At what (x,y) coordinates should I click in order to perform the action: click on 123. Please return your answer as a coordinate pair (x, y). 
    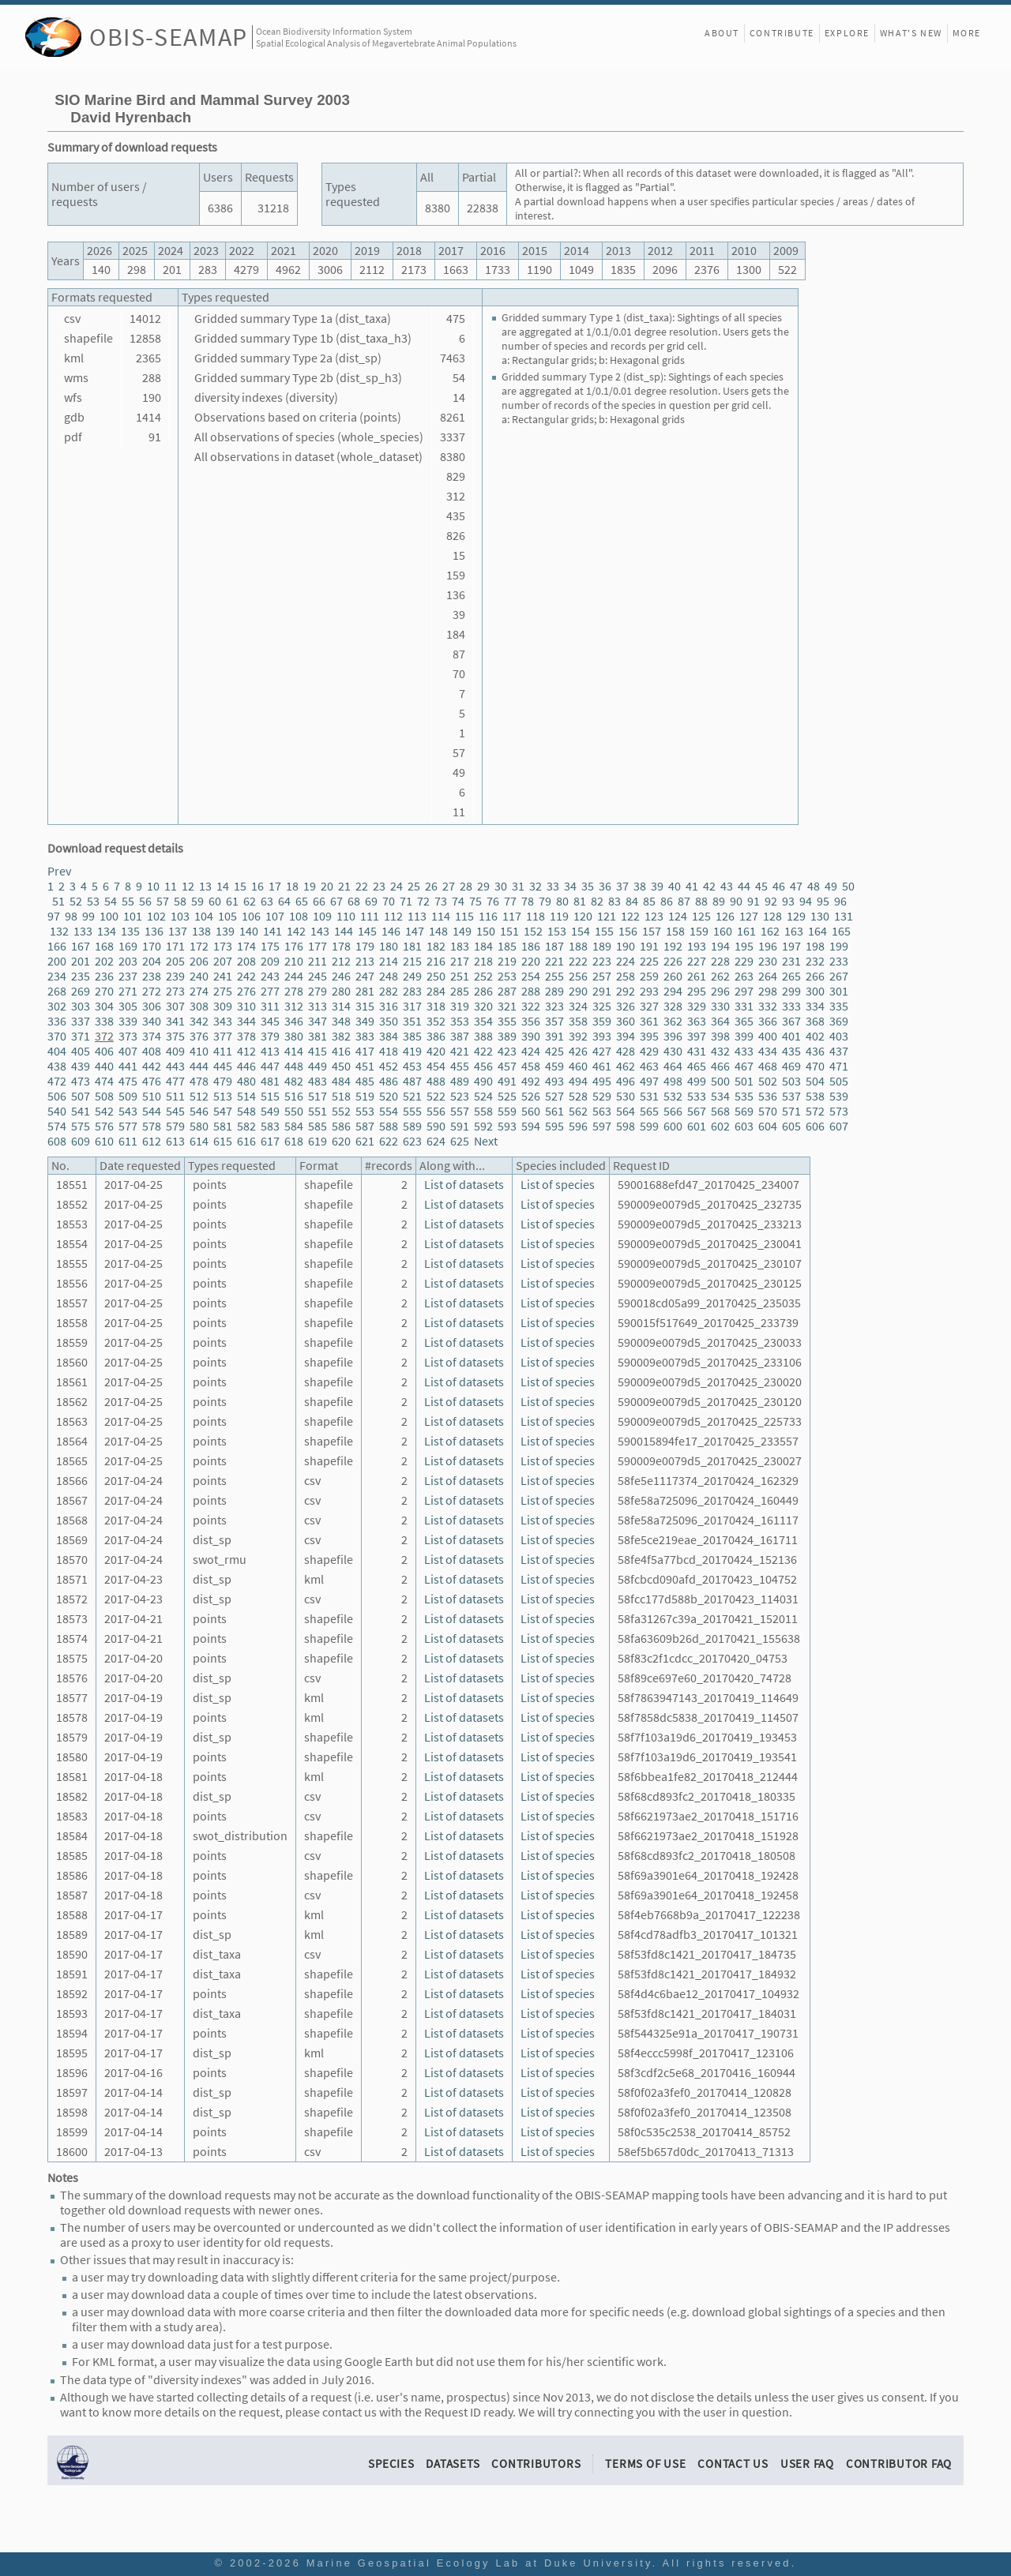
    Looking at the image, I should click on (654, 916).